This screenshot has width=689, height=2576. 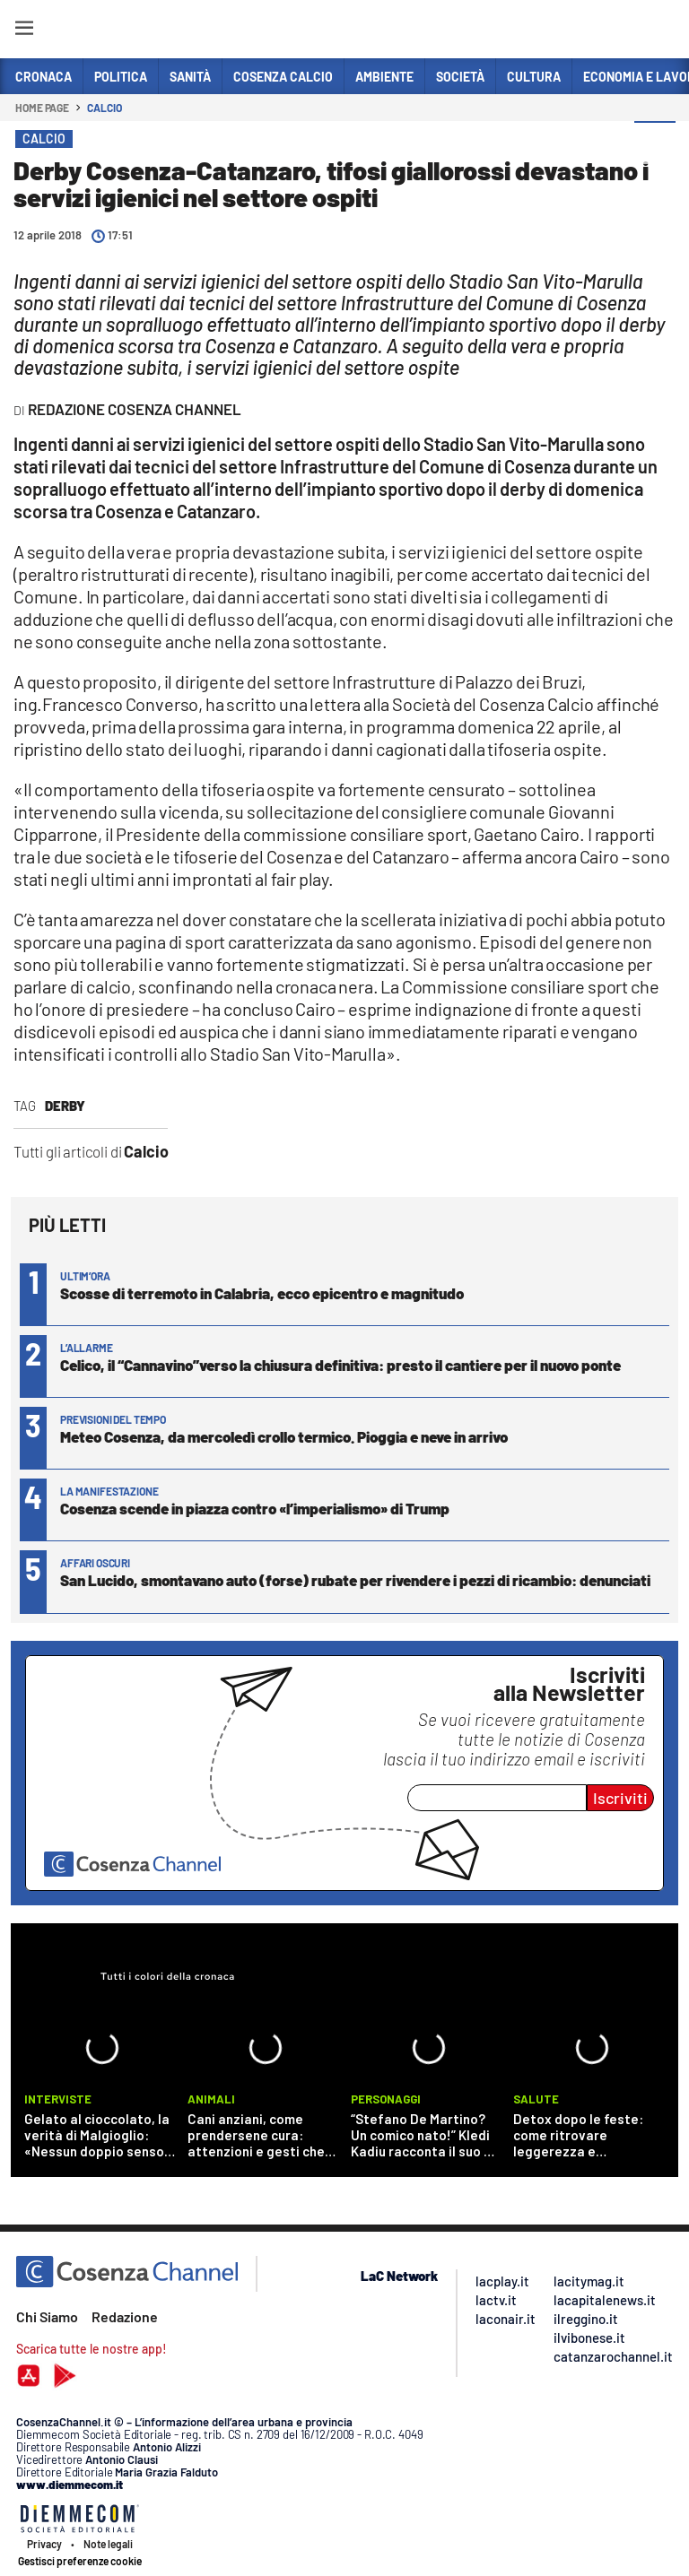 What do you see at coordinates (108, 2543) in the screenshot?
I see `Note legali` at bounding box center [108, 2543].